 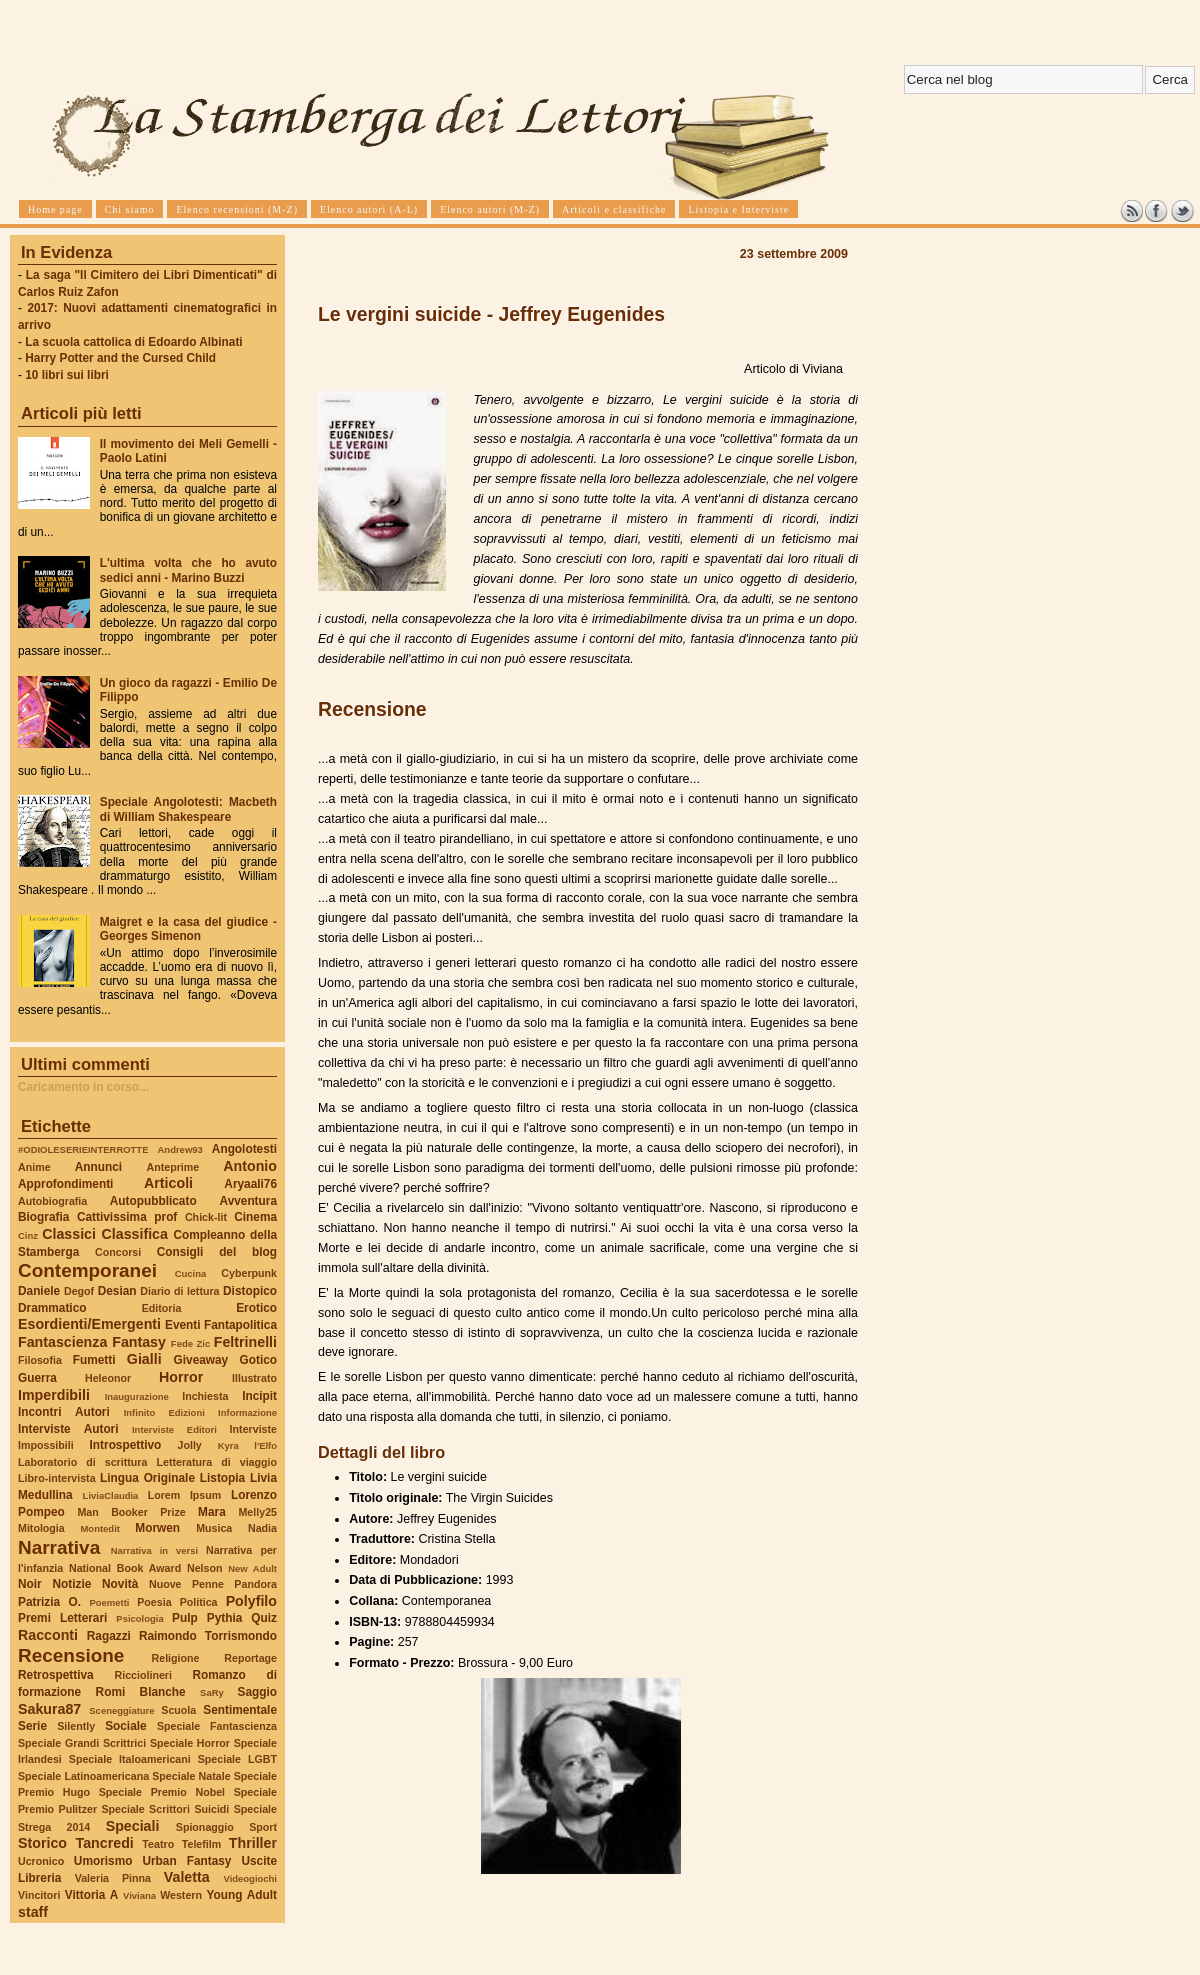 I want to click on Spionaggio, so click(x=205, y=1827).